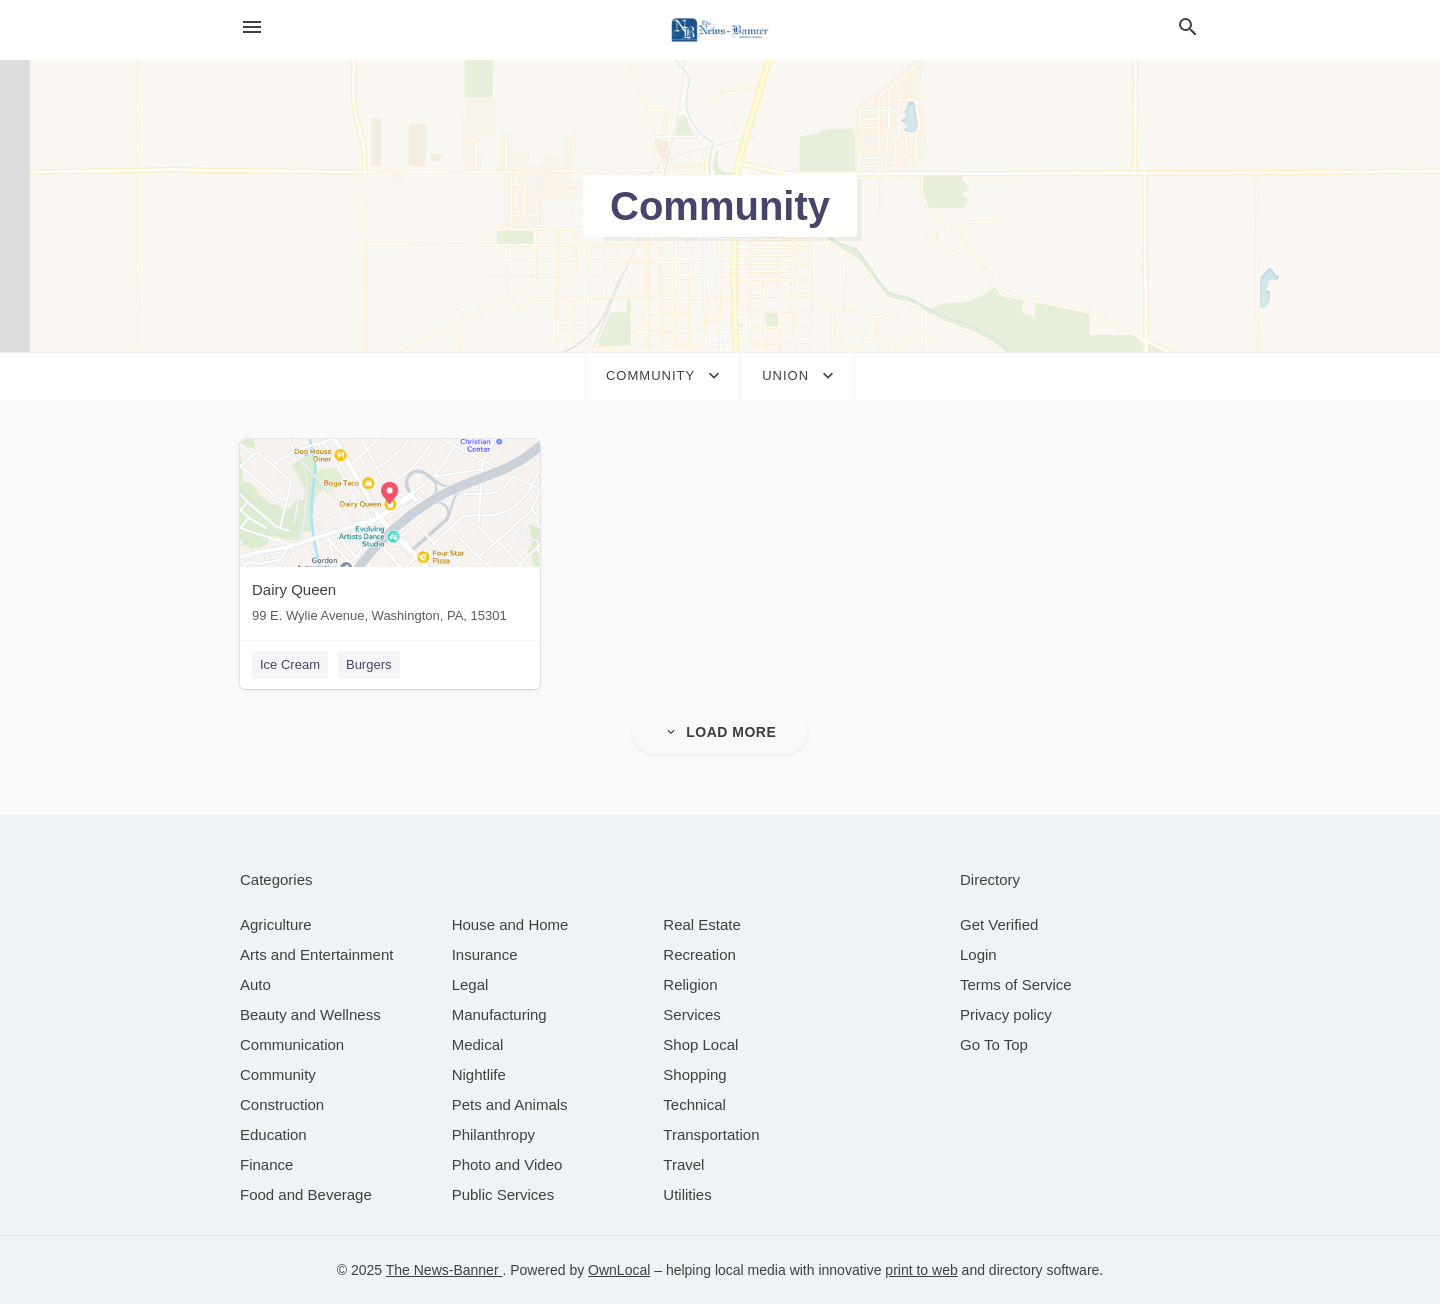 This screenshot has height=1304, width=1440. I want to click on [category Construction], so click(282, 1104).